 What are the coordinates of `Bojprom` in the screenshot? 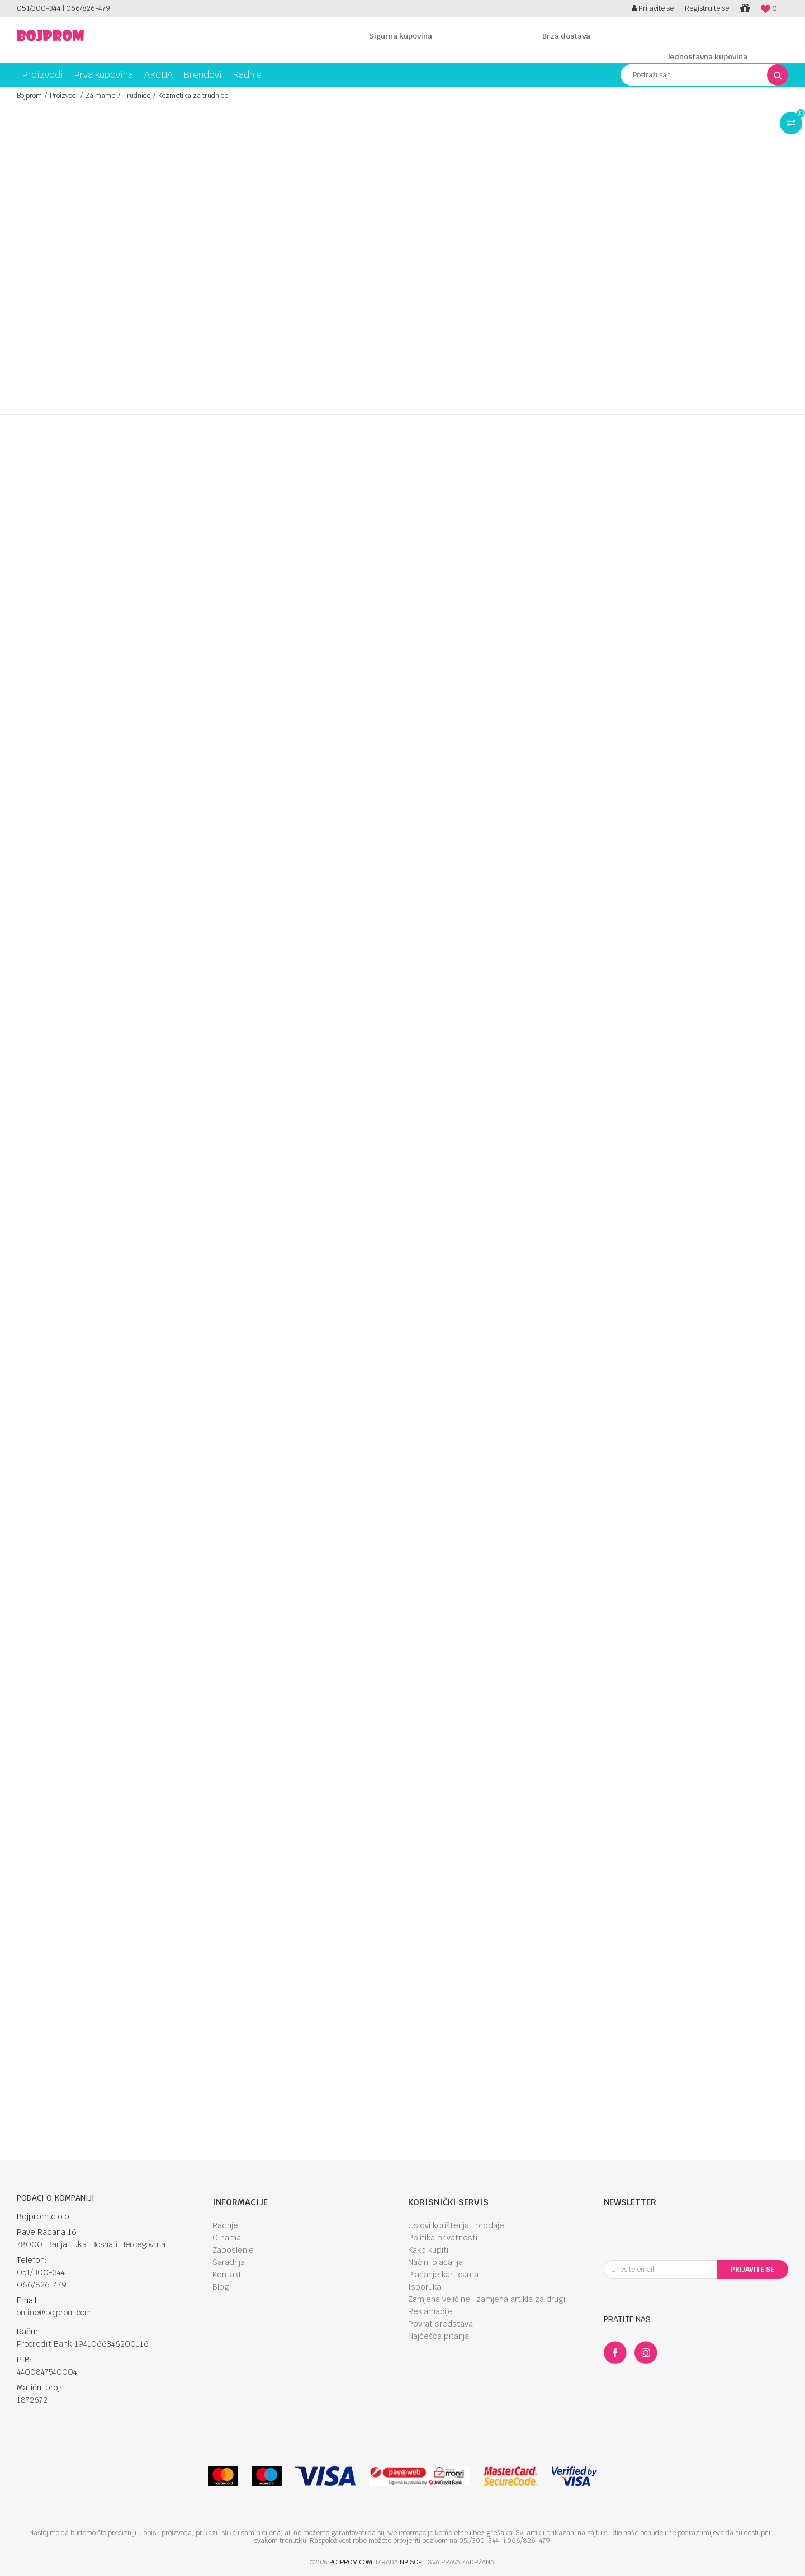 It's located at (29, 95).